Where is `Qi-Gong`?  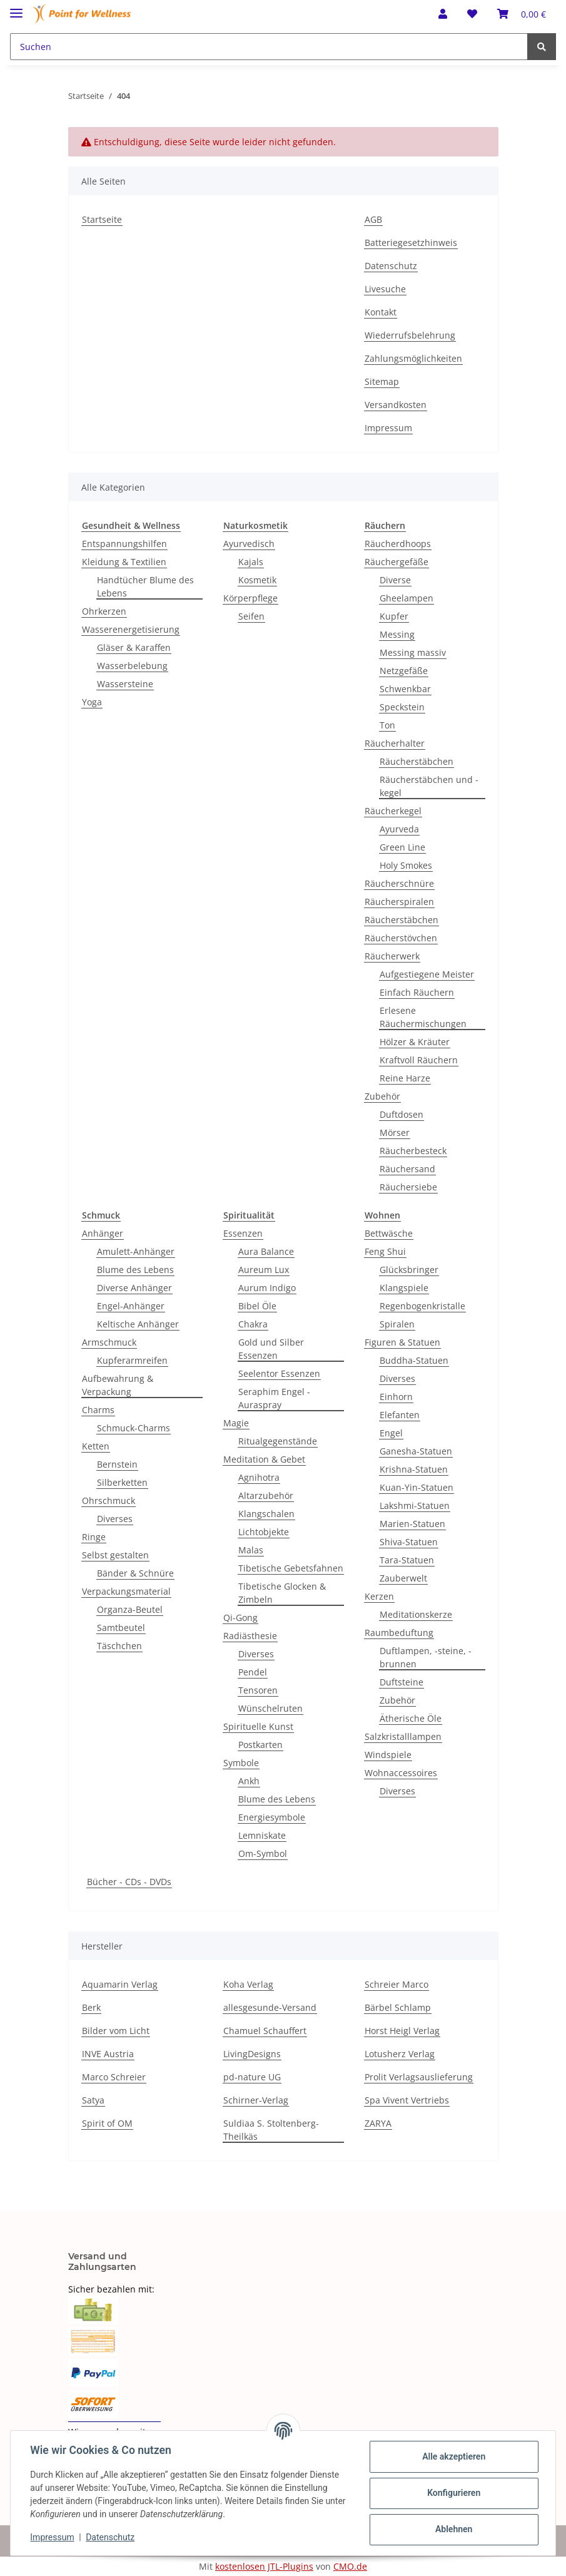
Qi-Gong is located at coordinates (240, 1617).